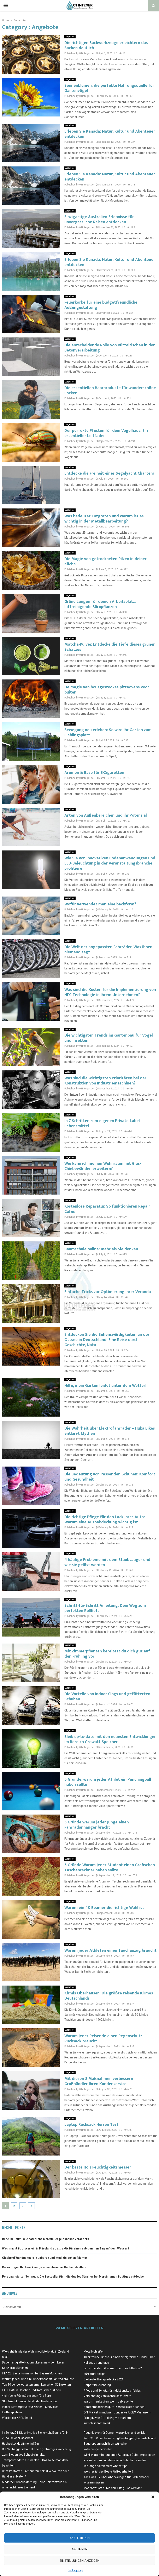 The height and width of the screenshot is (2576, 159). What do you see at coordinates (96, 2362) in the screenshot?
I see `Holland strandhaus` at bounding box center [96, 2362].